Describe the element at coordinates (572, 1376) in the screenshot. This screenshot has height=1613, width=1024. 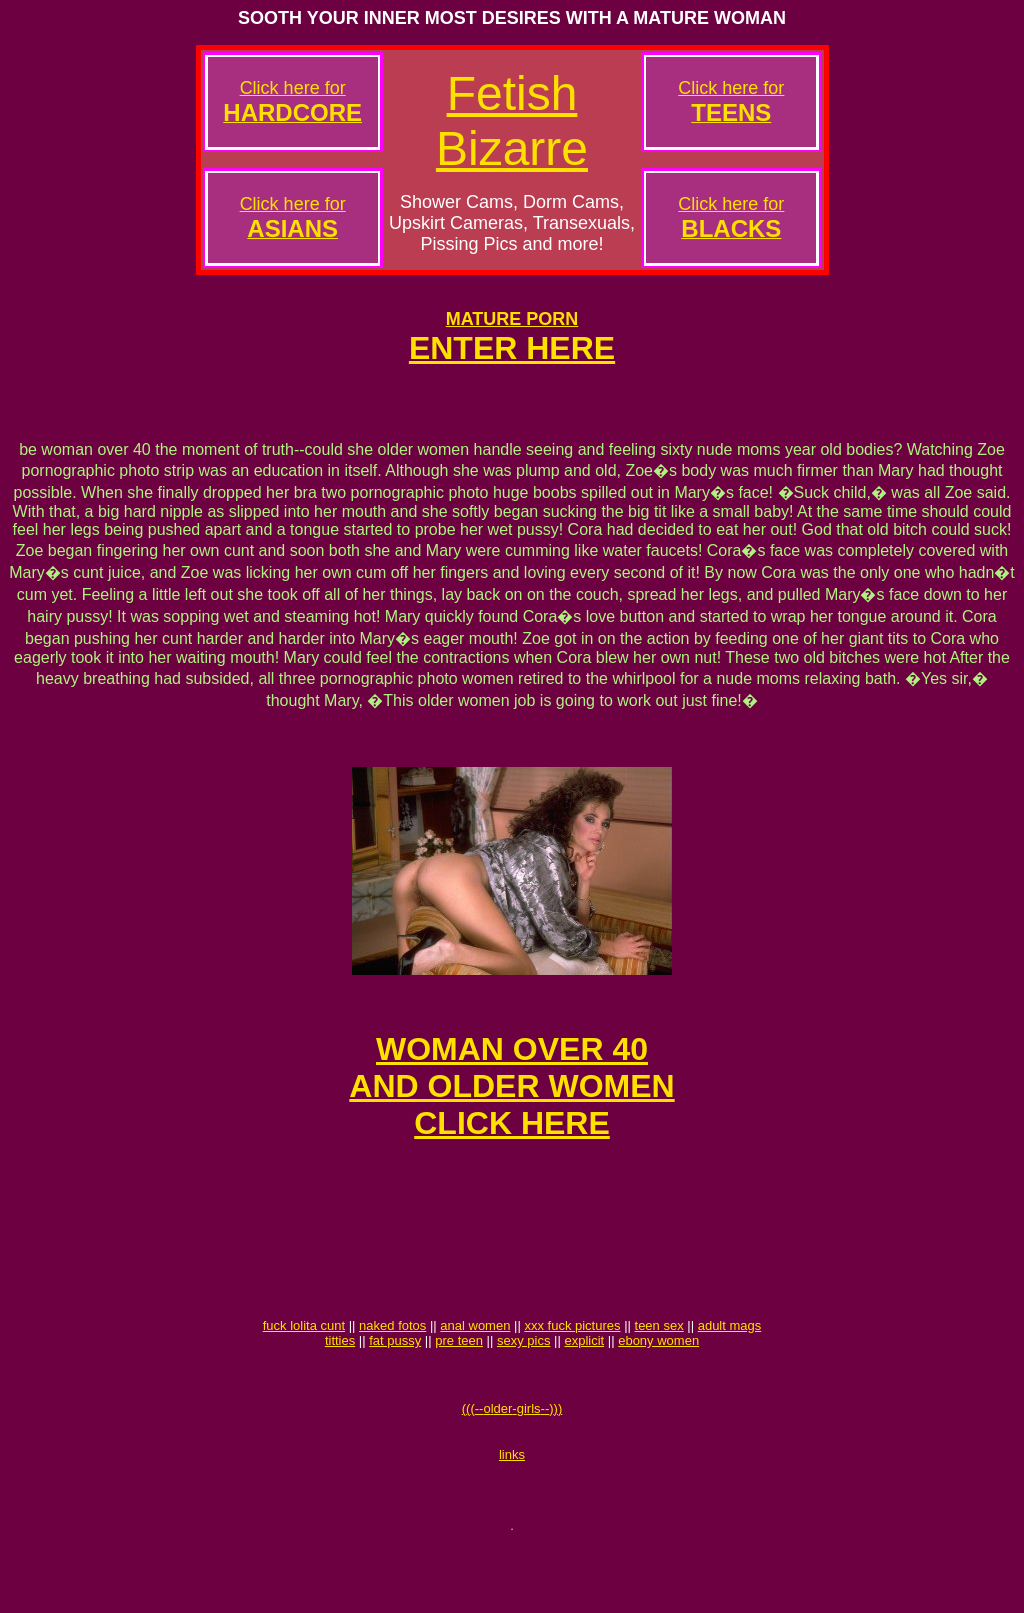
I see `xxx fuck pictures` at that location.